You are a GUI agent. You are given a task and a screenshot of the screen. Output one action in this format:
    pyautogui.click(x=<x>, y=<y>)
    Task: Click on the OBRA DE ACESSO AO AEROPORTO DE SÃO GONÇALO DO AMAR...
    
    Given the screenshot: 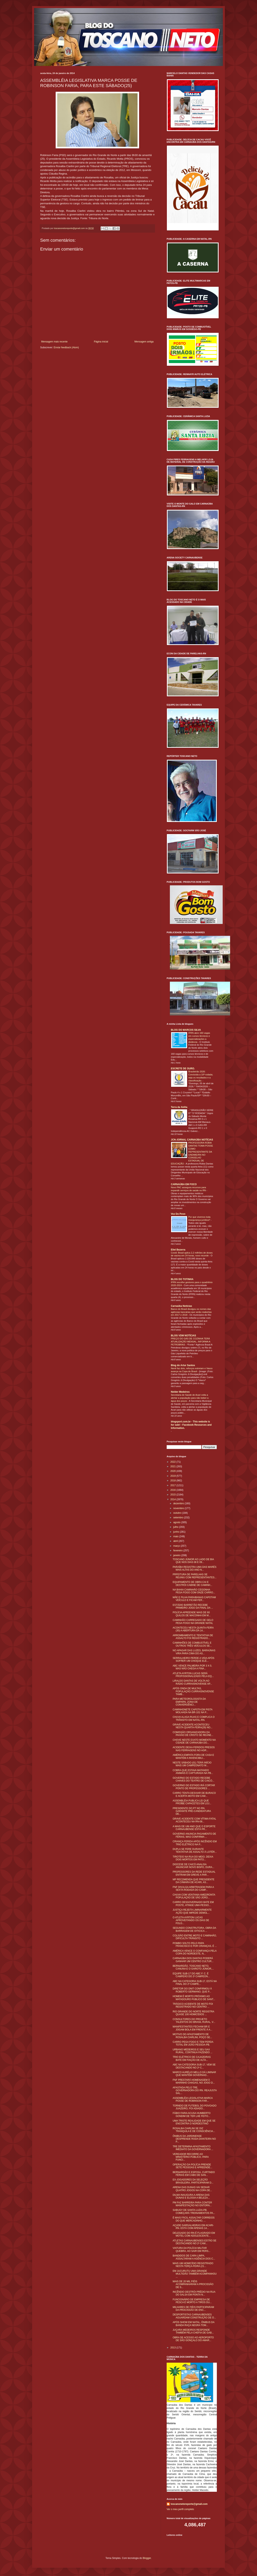 What is the action you would take?
    pyautogui.click(x=193, y=2339)
    